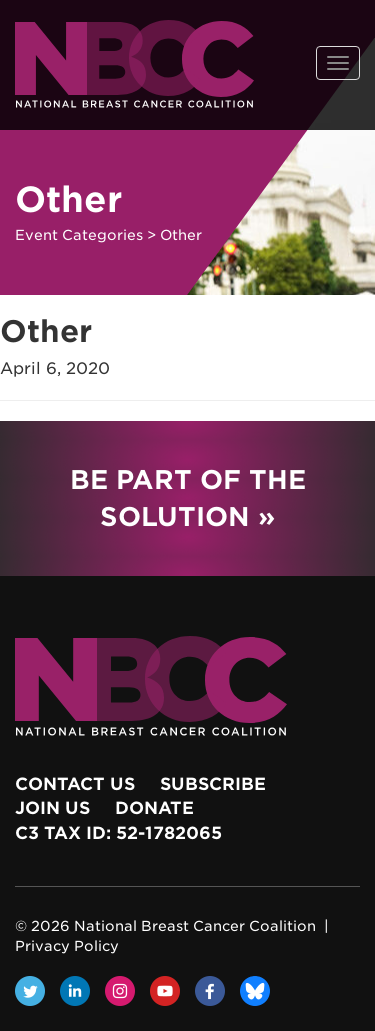 The width and height of the screenshot is (375, 1031). I want to click on Donate, so click(154, 808).